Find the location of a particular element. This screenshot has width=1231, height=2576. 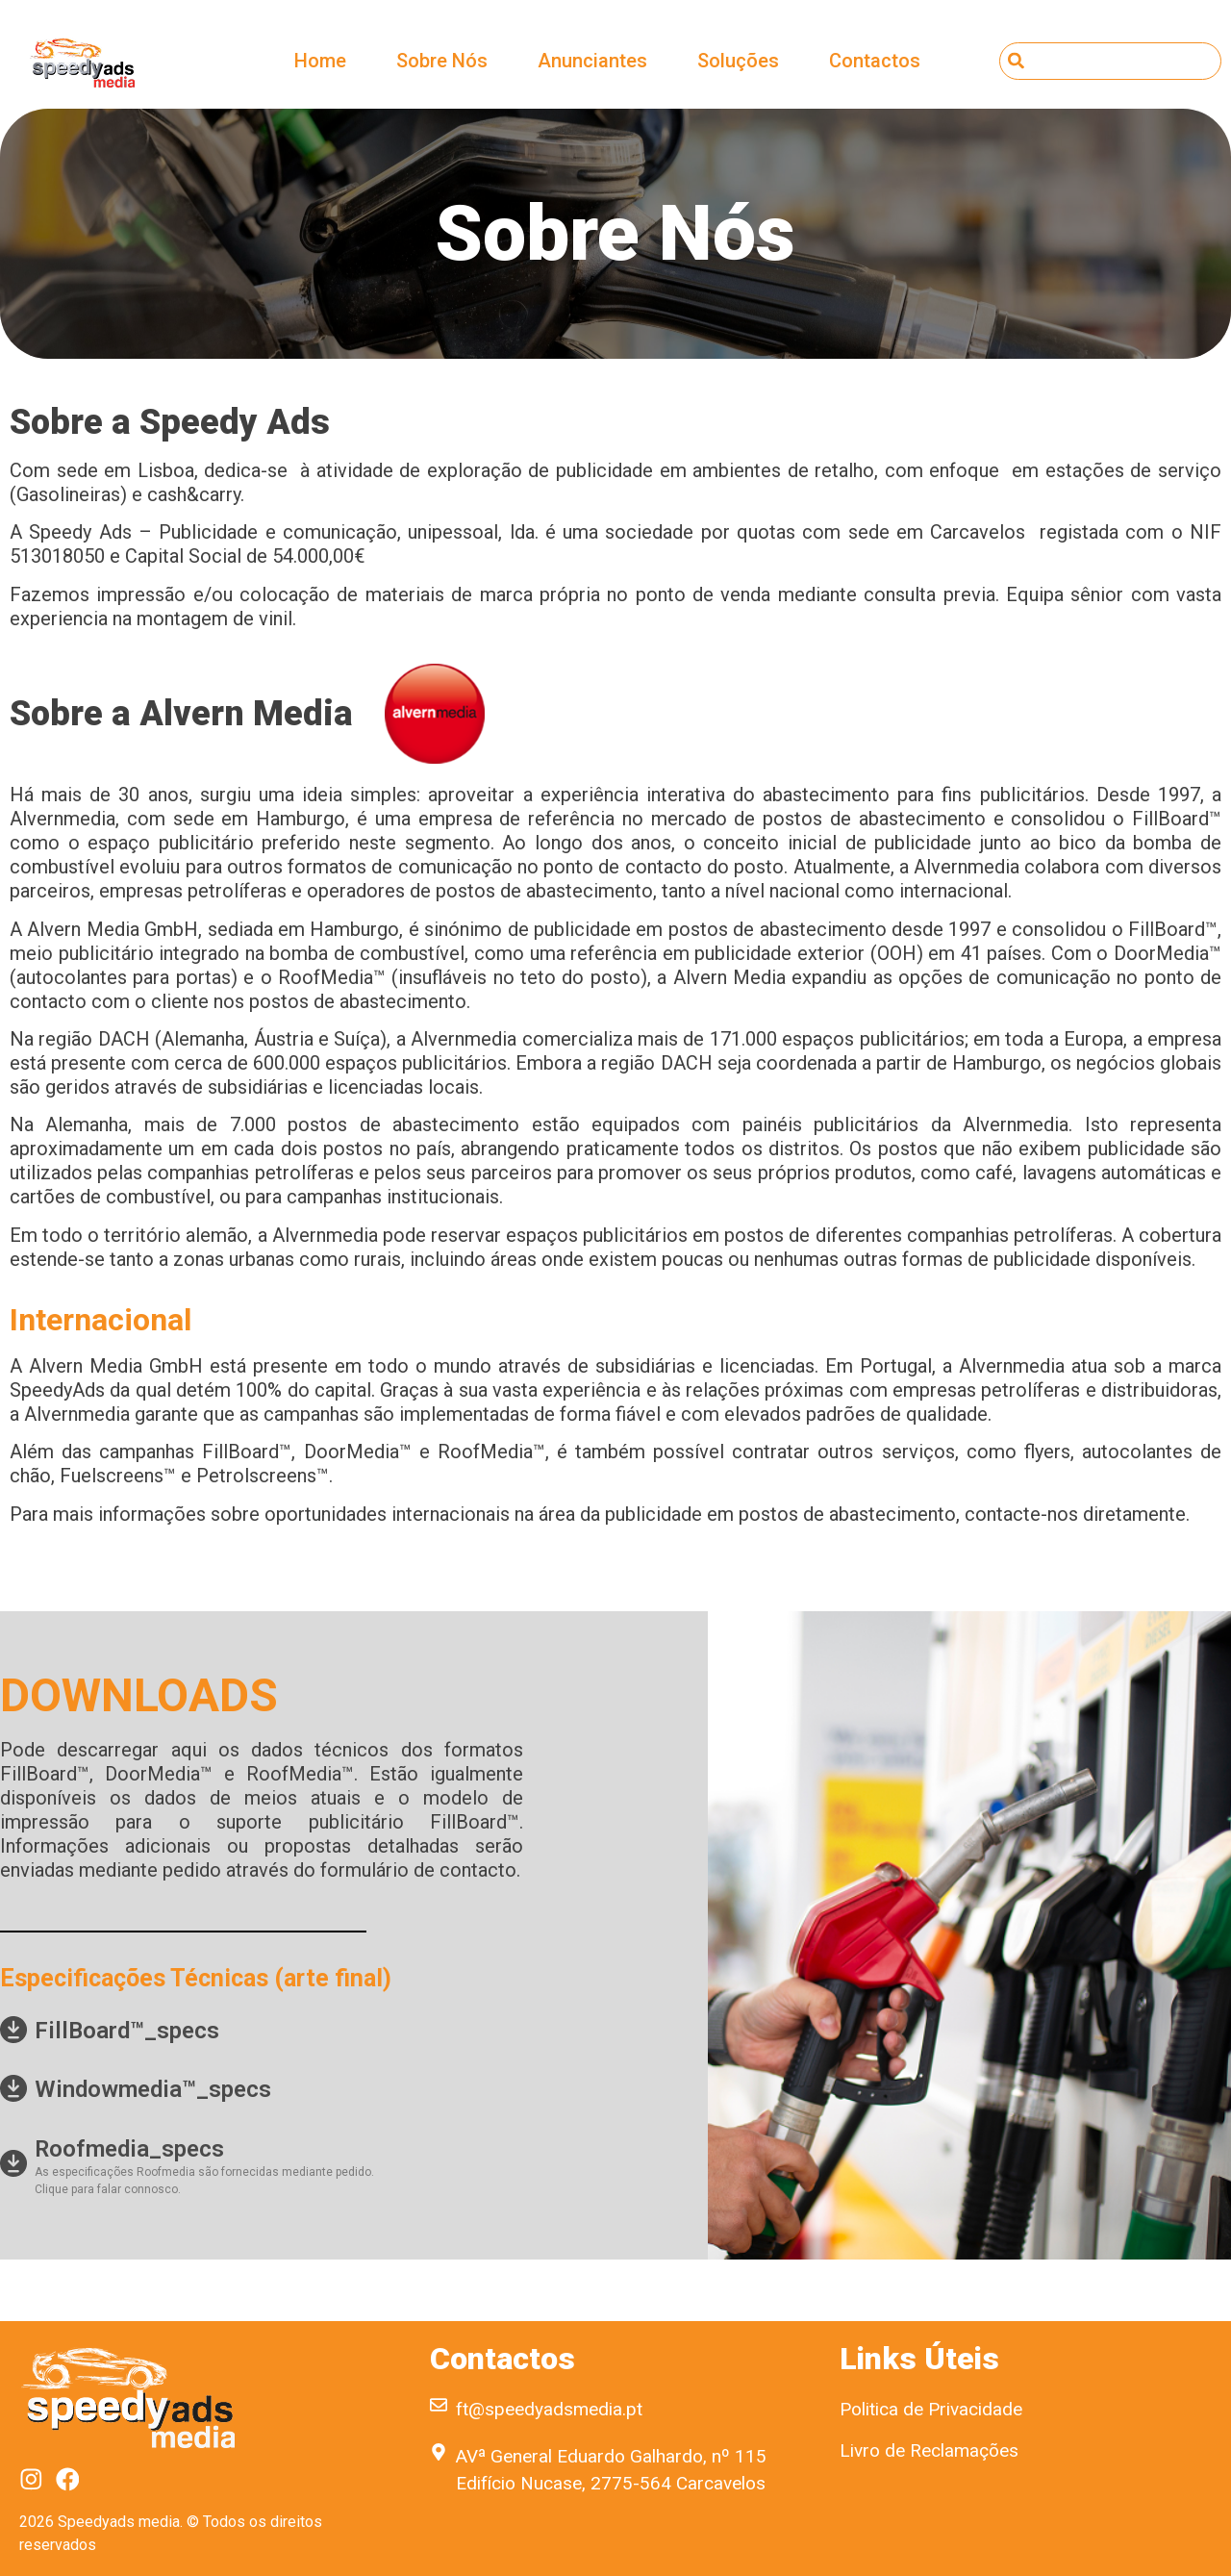

[combobox] is located at coordinates (1110, 61).